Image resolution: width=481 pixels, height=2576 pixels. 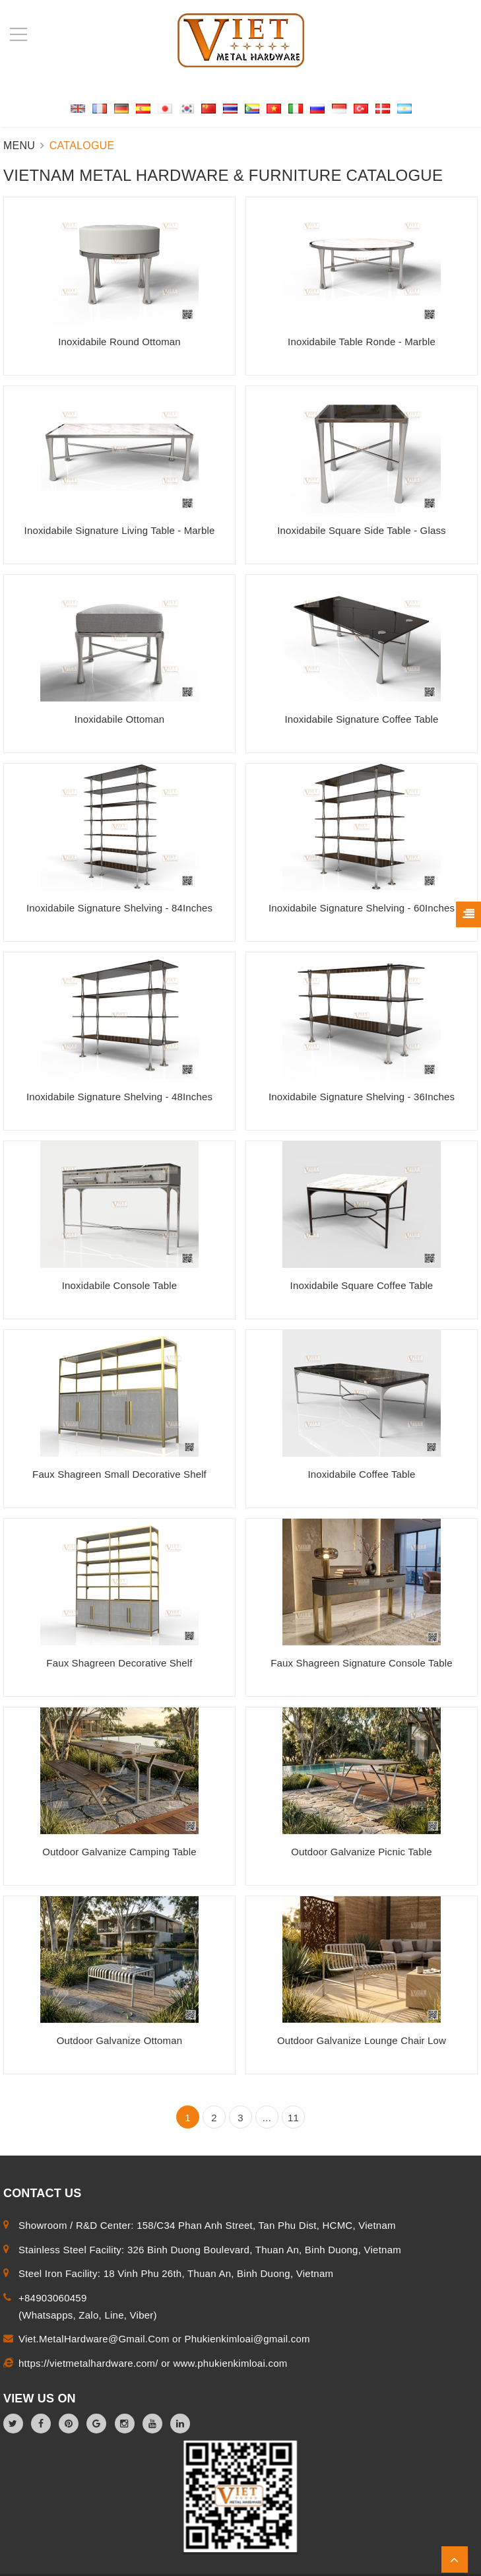 I want to click on Inoxidabile Ottoman, so click(x=119, y=719).